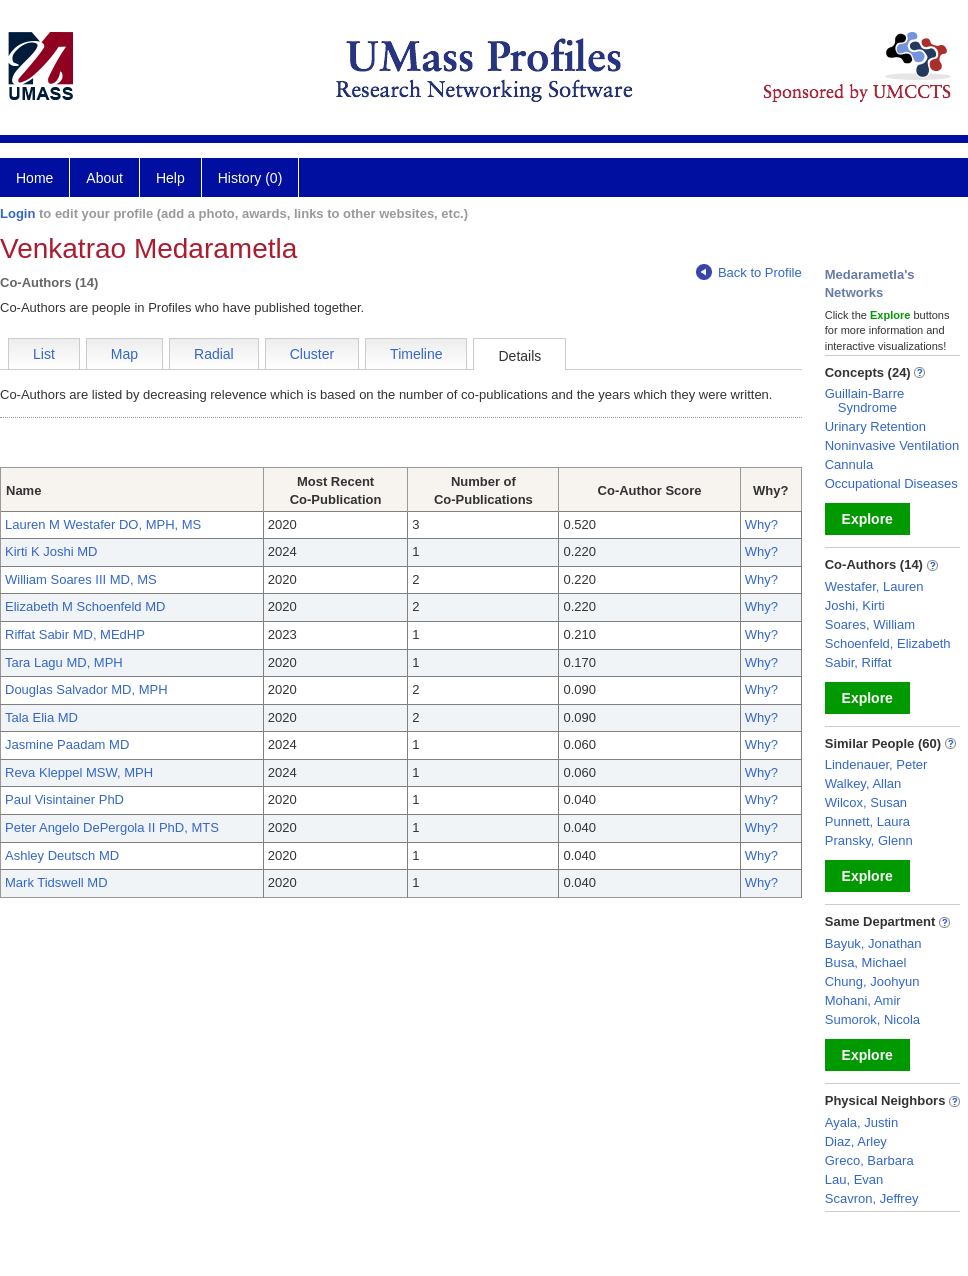 The width and height of the screenshot is (968, 1276). Describe the element at coordinates (64, 662) in the screenshot. I see `Tara Lagu MD, MPH` at that location.